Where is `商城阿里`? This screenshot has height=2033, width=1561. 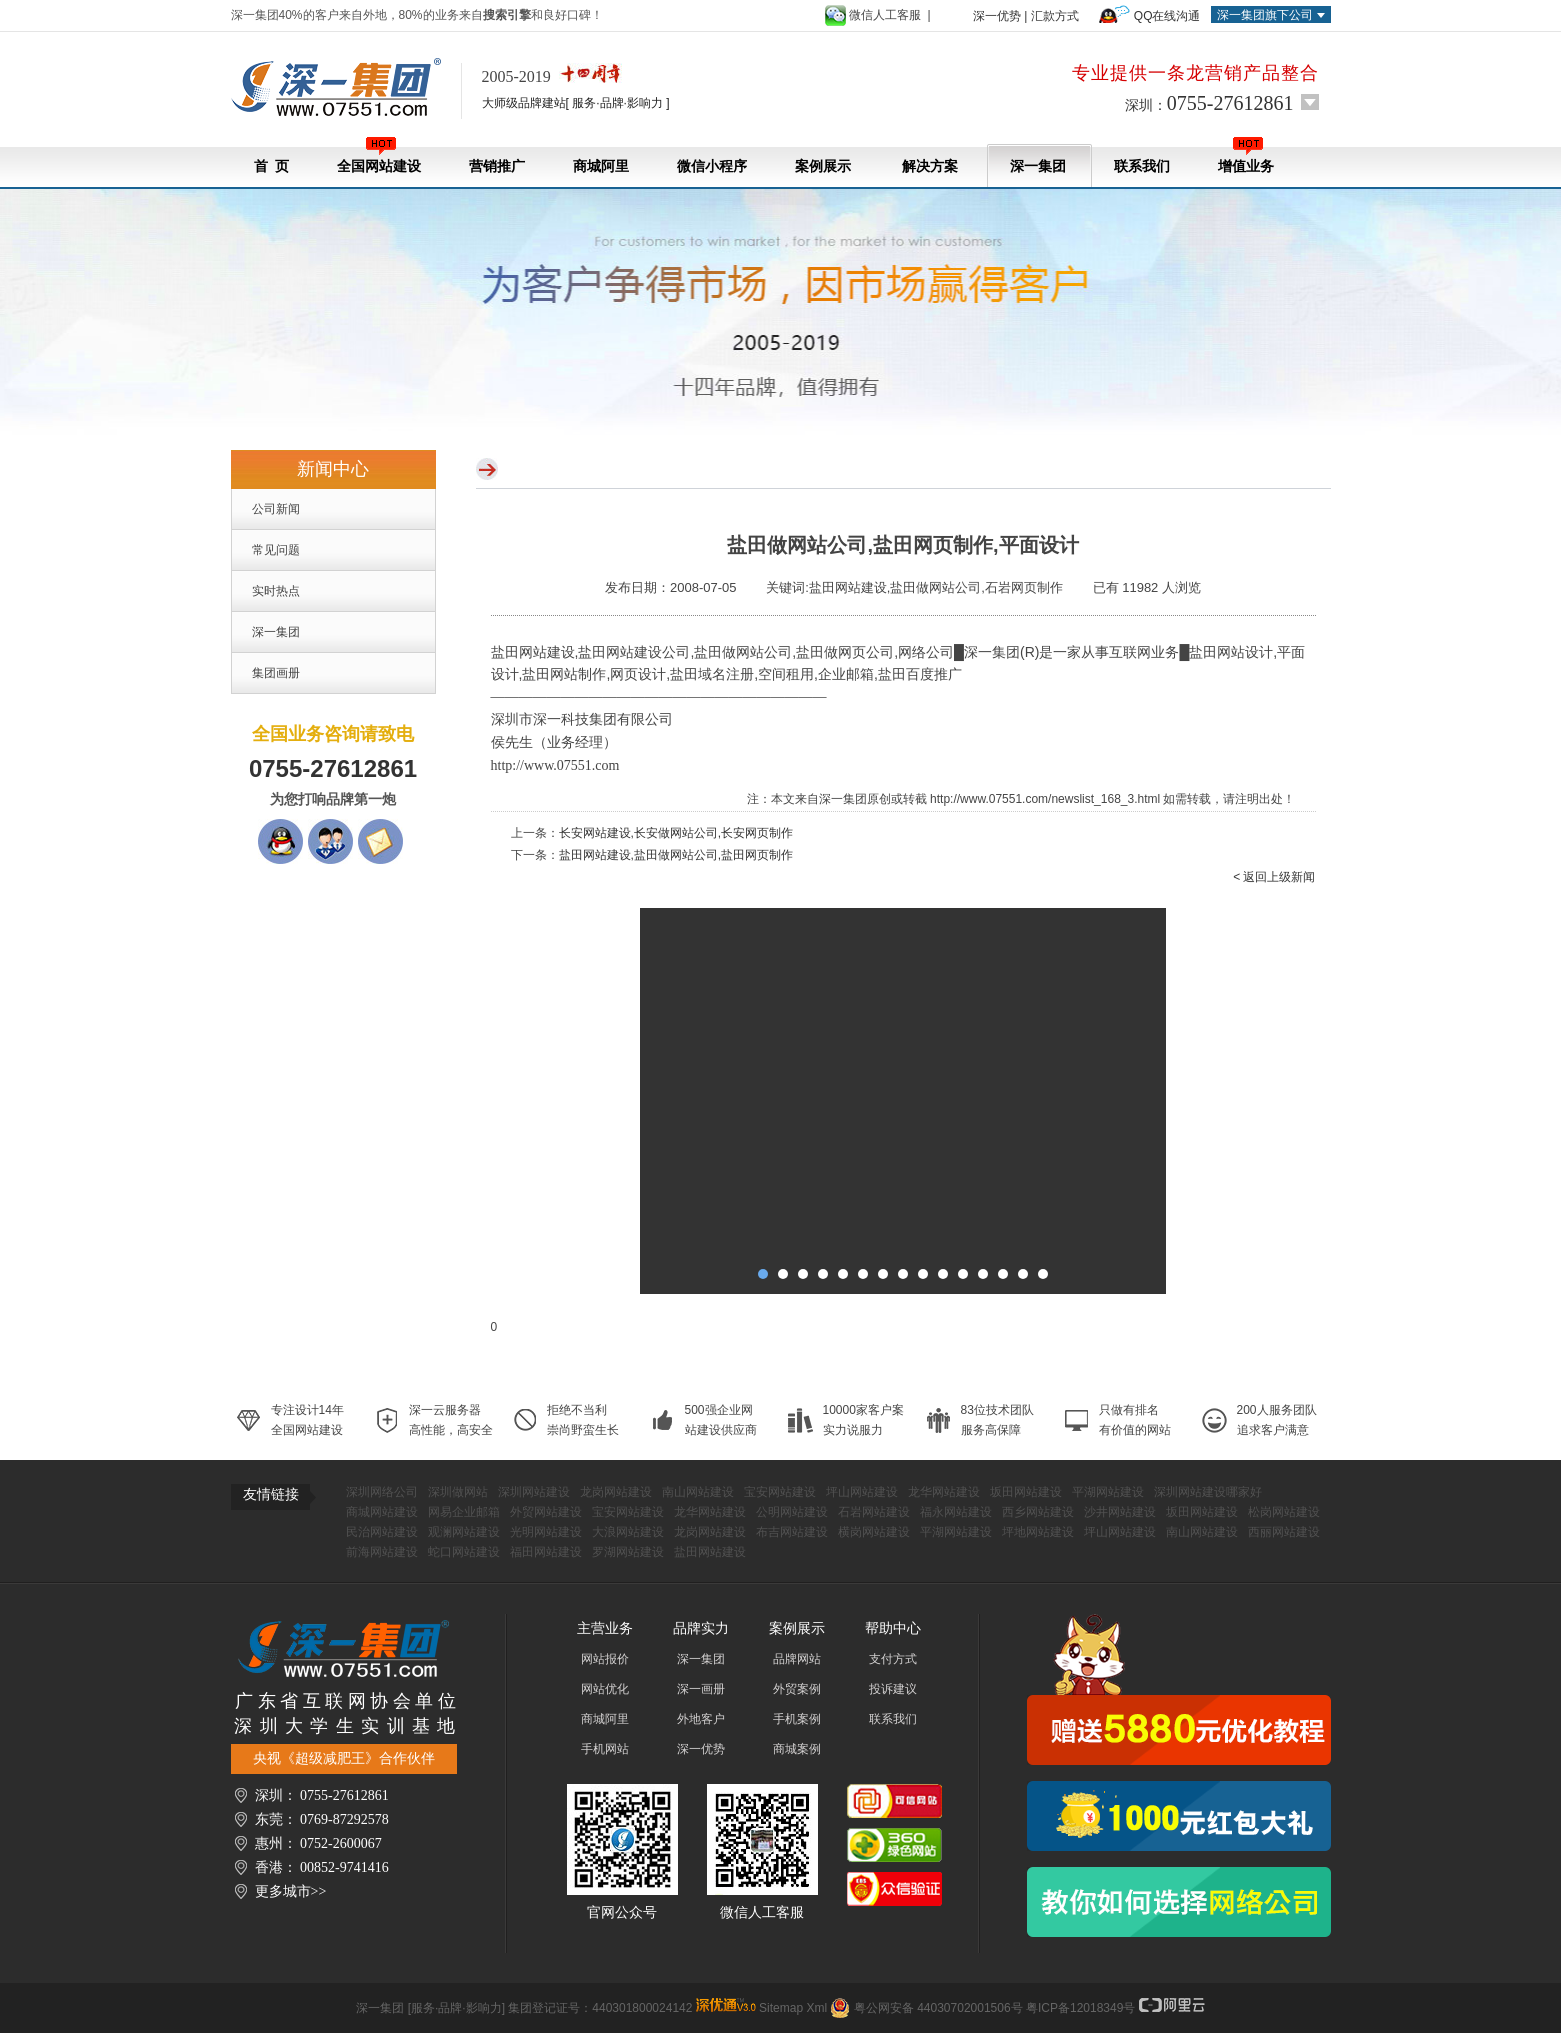
商城阿里 is located at coordinates (601, 166).